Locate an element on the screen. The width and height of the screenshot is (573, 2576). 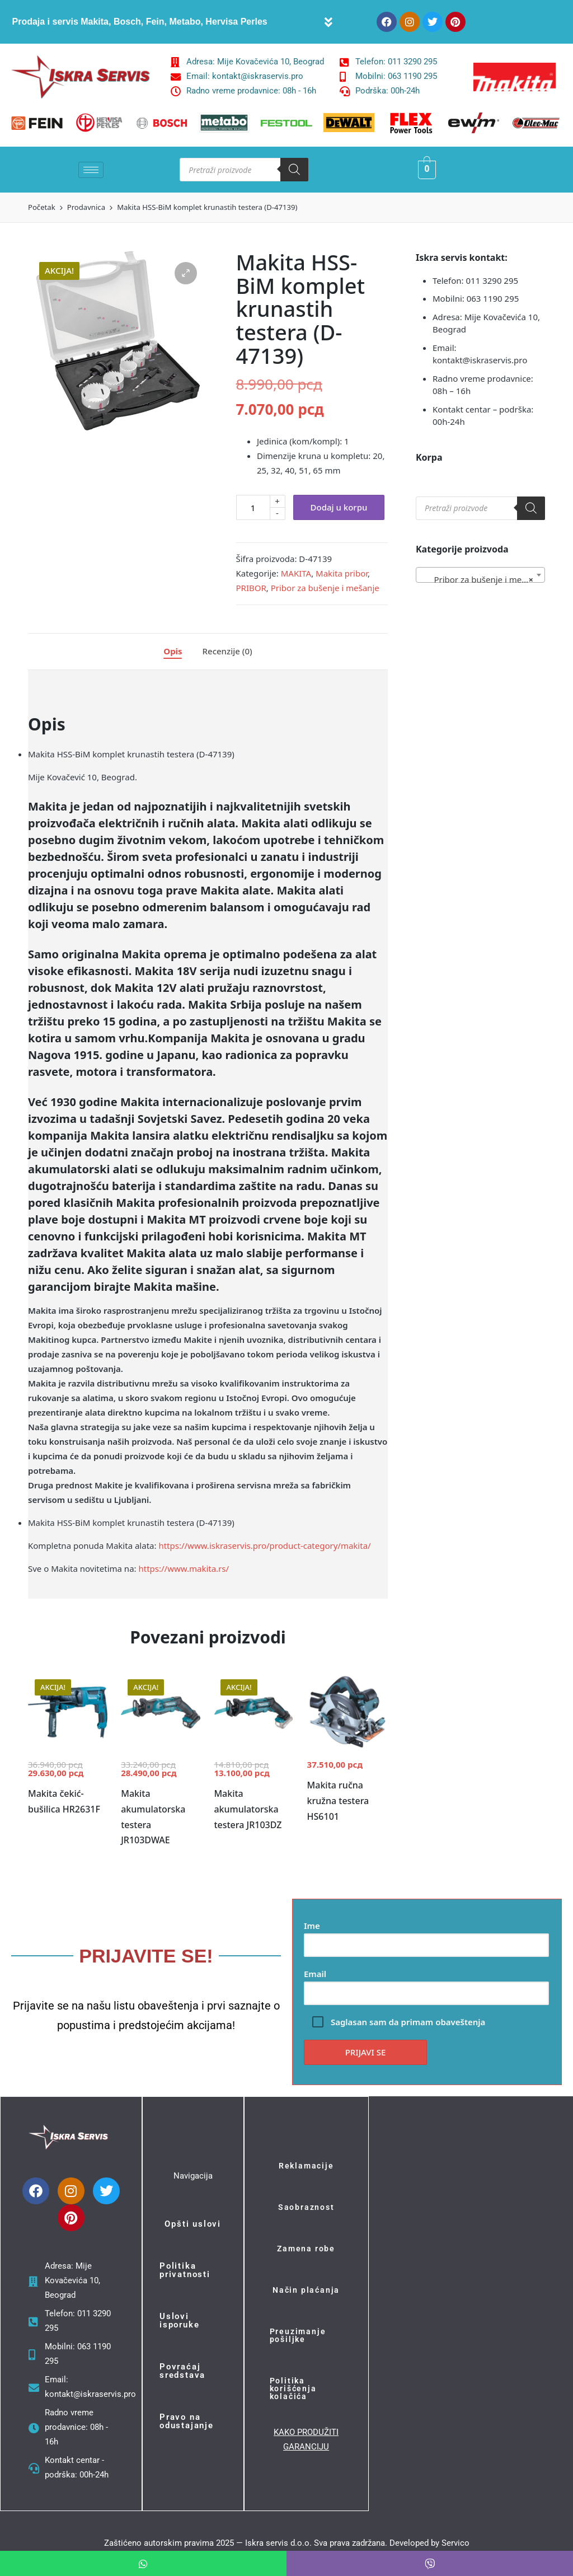
[button] is located at coordinates (329, 21).